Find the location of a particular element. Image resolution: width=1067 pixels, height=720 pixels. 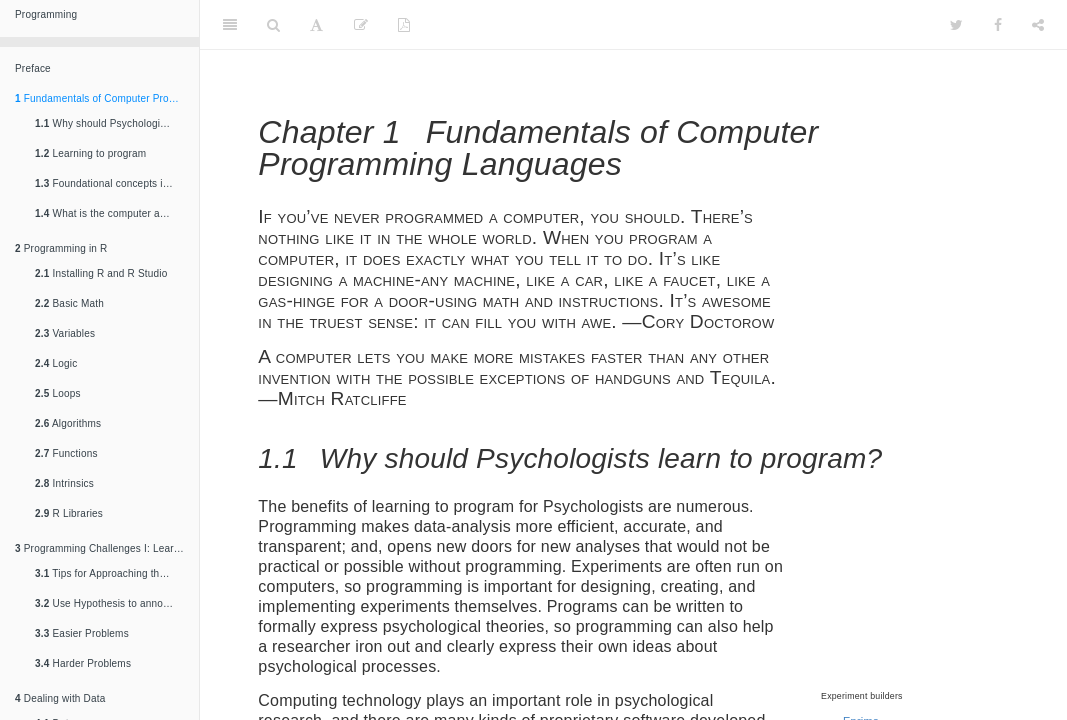

Intrinsics is located at coordinates (64, 483).